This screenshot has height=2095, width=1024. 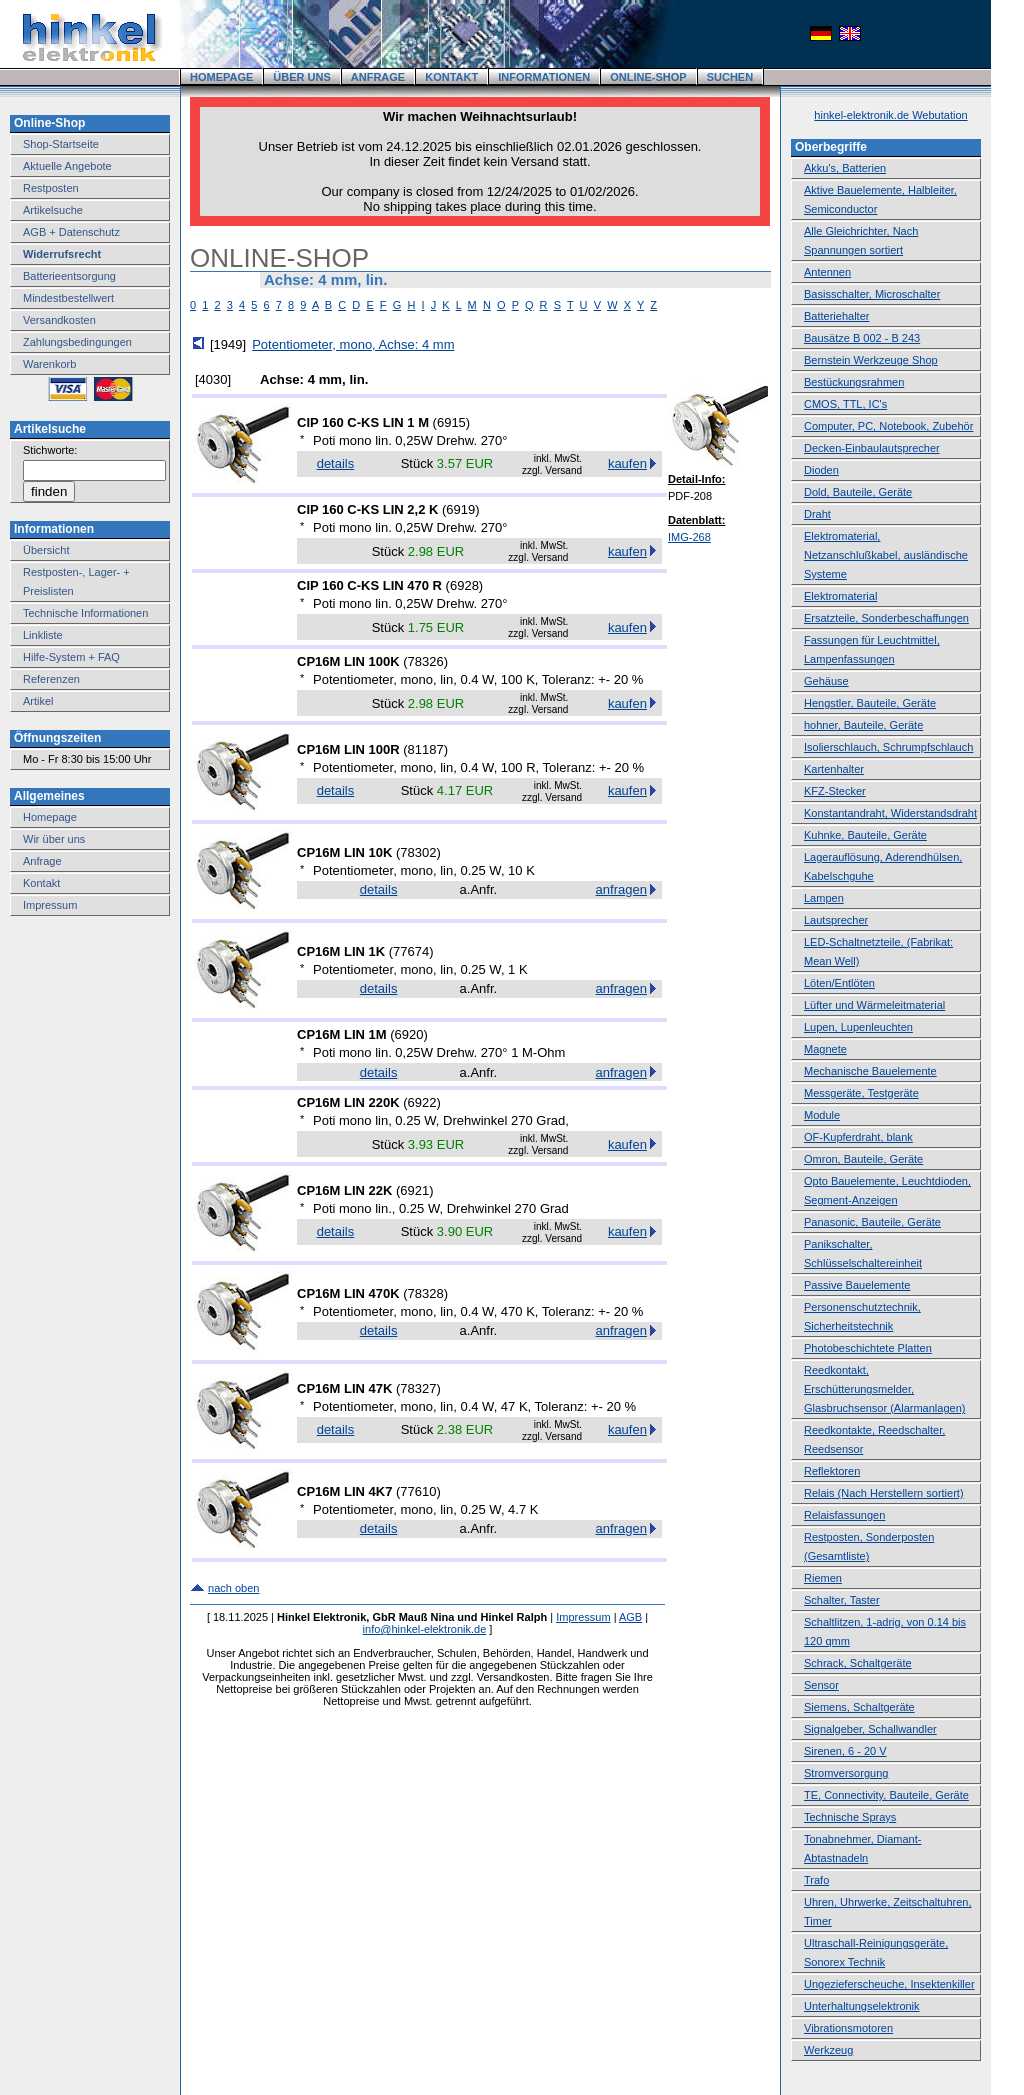 I want to click on Batterieentsorgung, so click(x=69, y=276).